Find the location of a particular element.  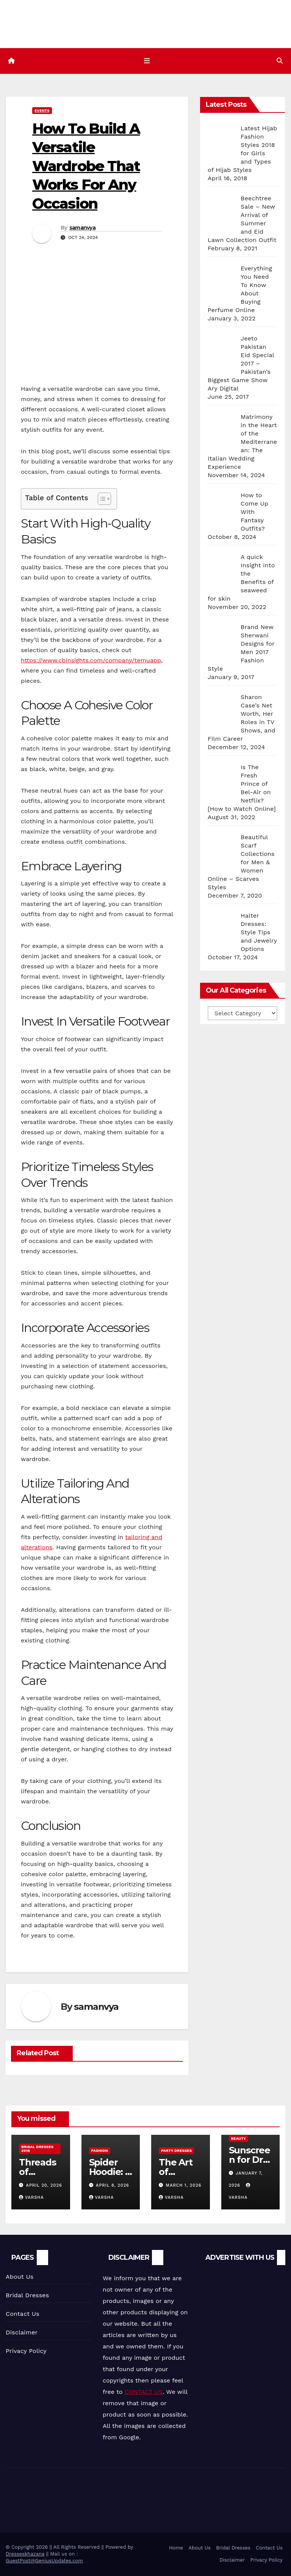

Disclaimer is located at coordinates (22, 2332).